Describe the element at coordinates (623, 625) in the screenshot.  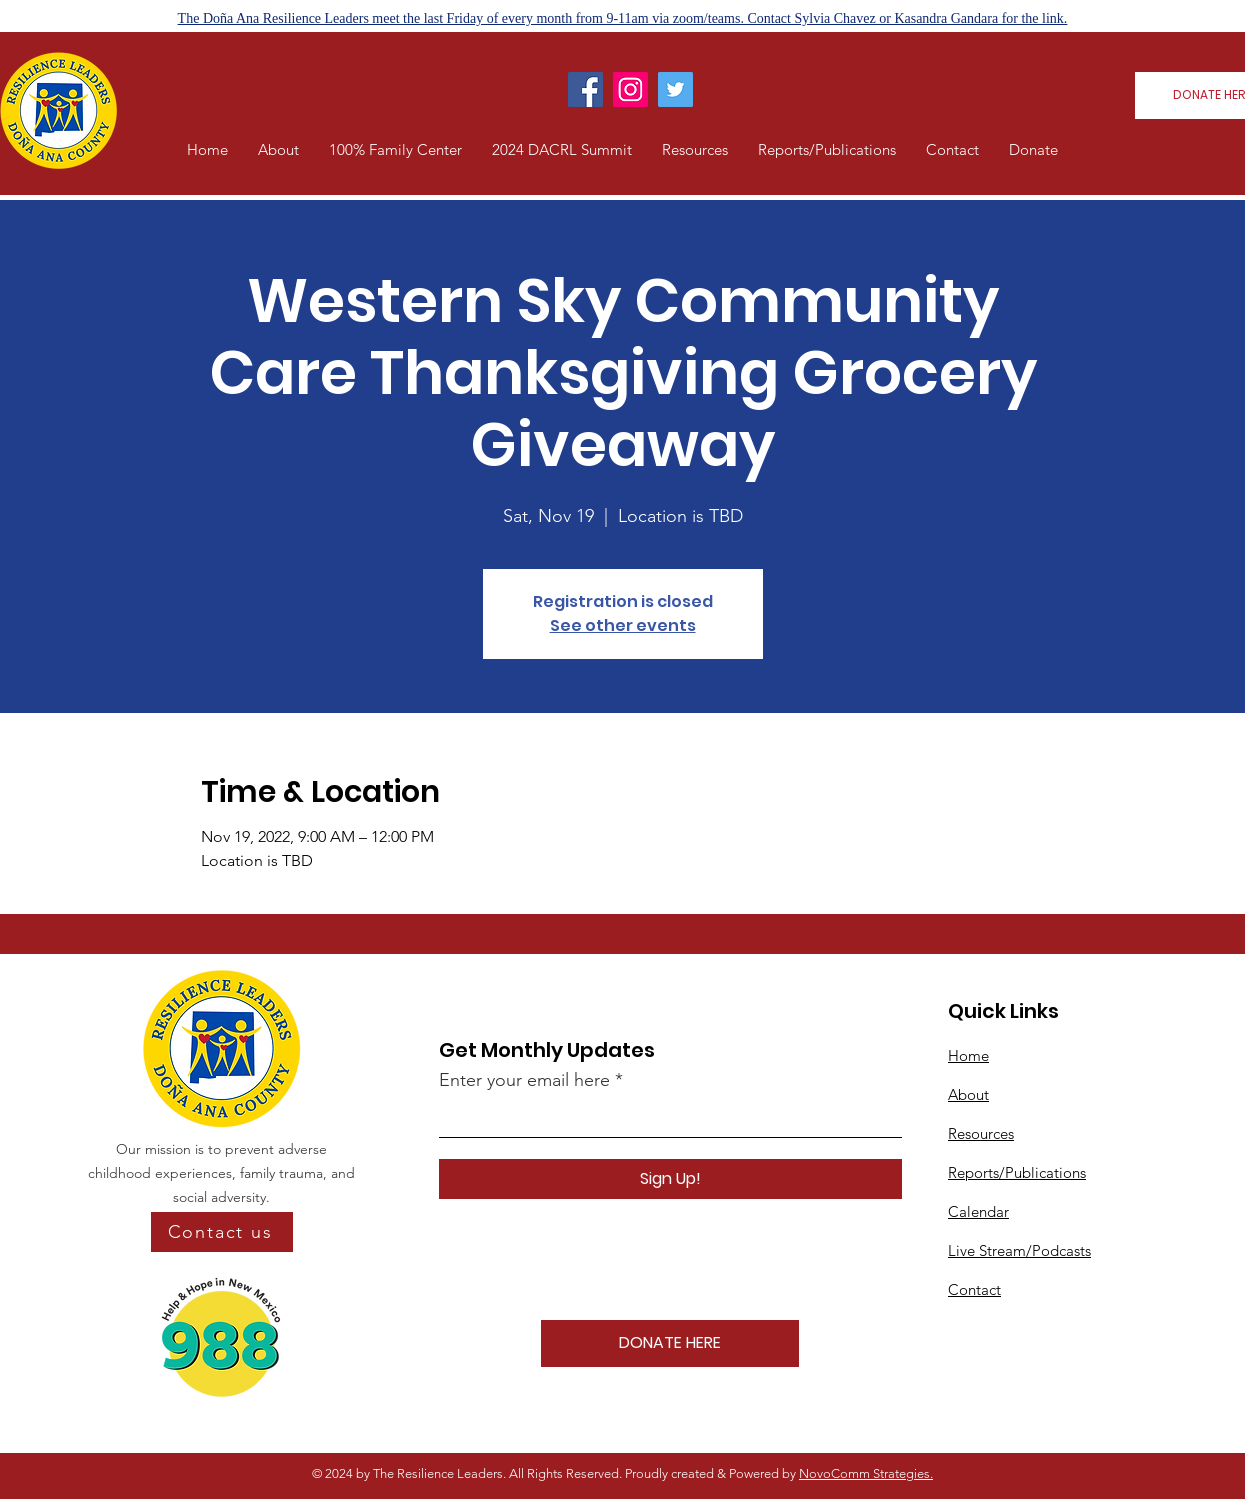
I see `See other events` at that location.